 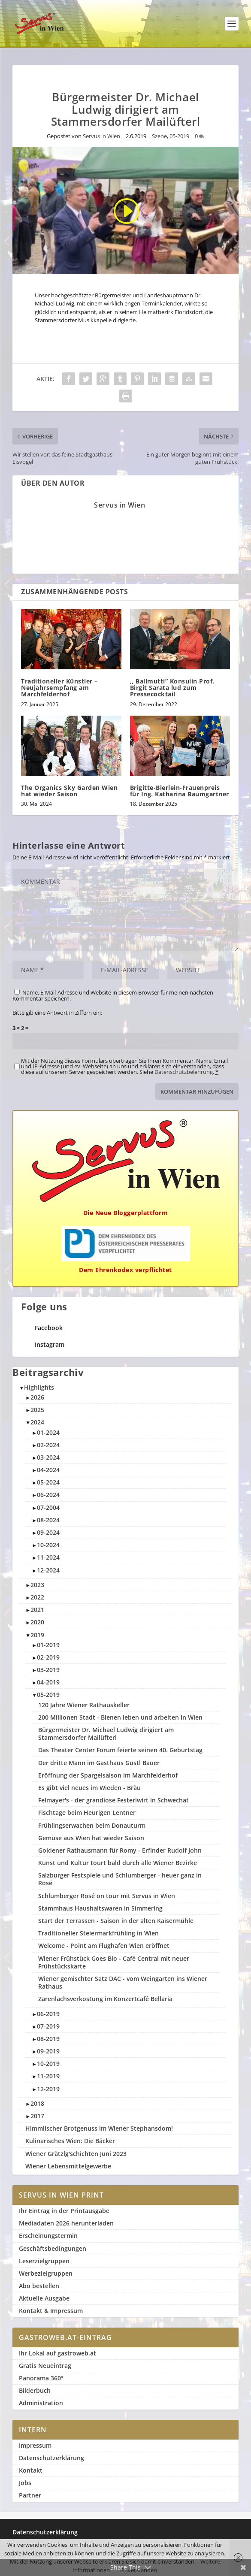 What do you see at coordinates (30, 2470) in the screenshot?
I see `Kontakt` at bounding box center [30, 2470].